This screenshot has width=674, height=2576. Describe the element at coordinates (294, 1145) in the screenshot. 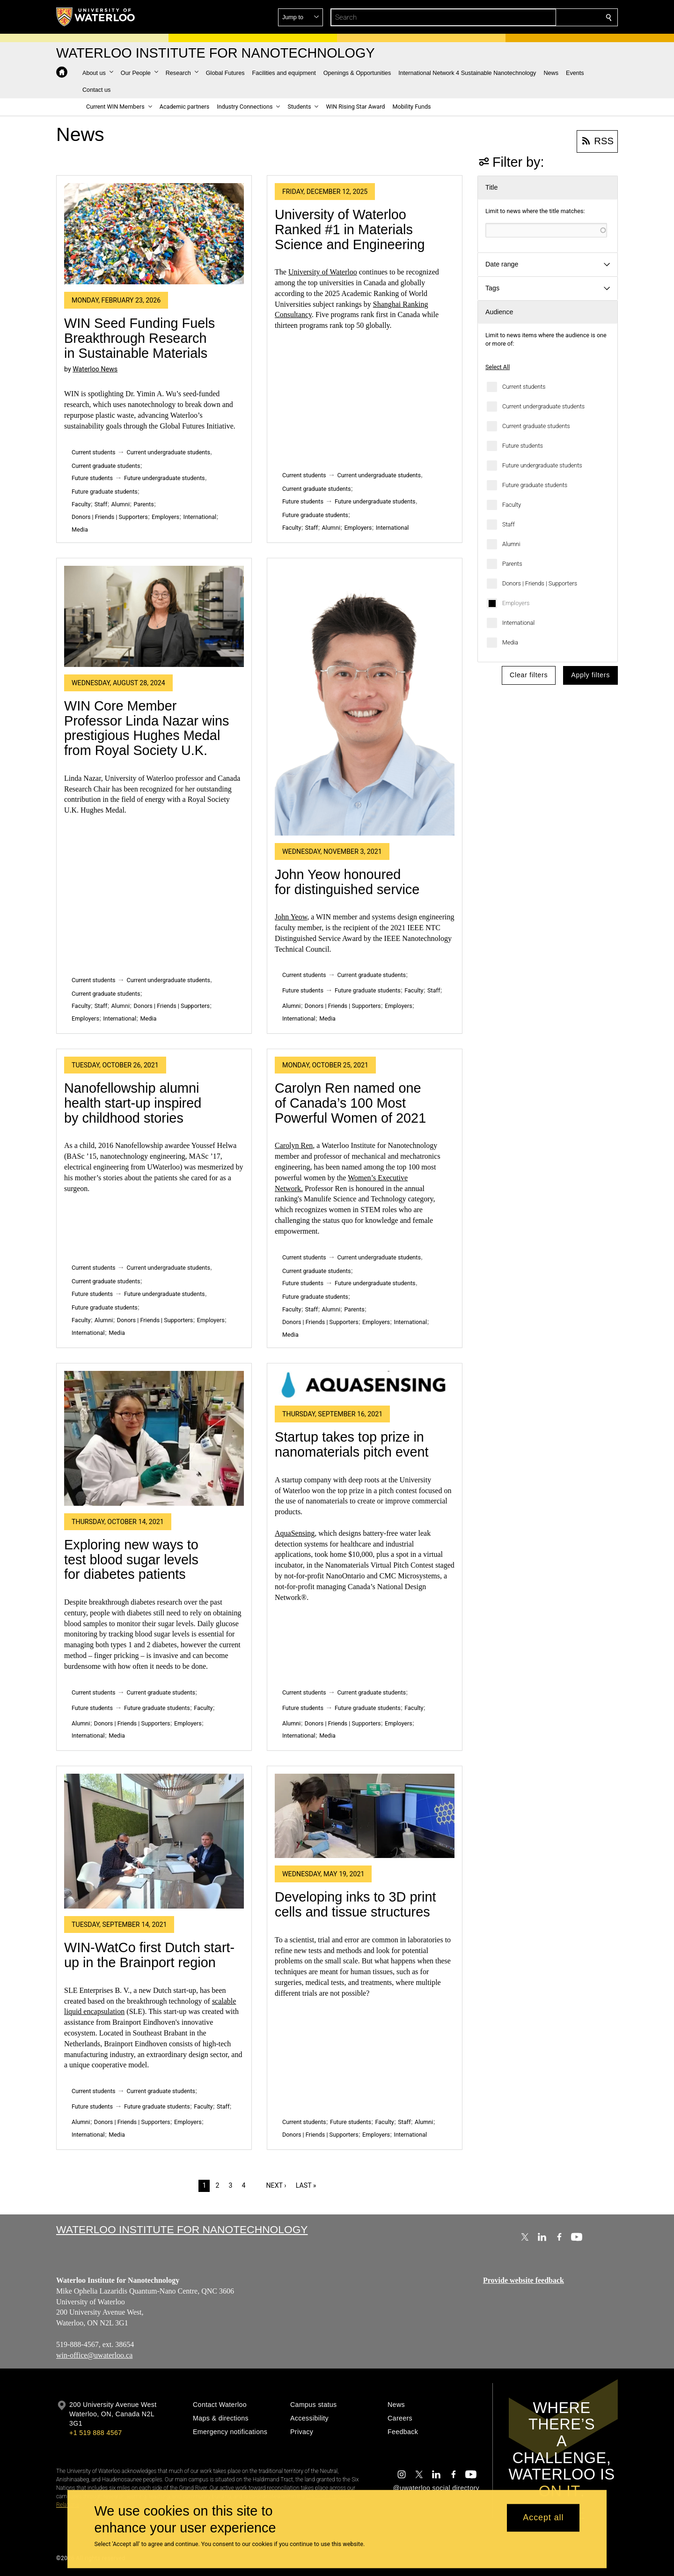

I see `Carolyn Ren` at that location.